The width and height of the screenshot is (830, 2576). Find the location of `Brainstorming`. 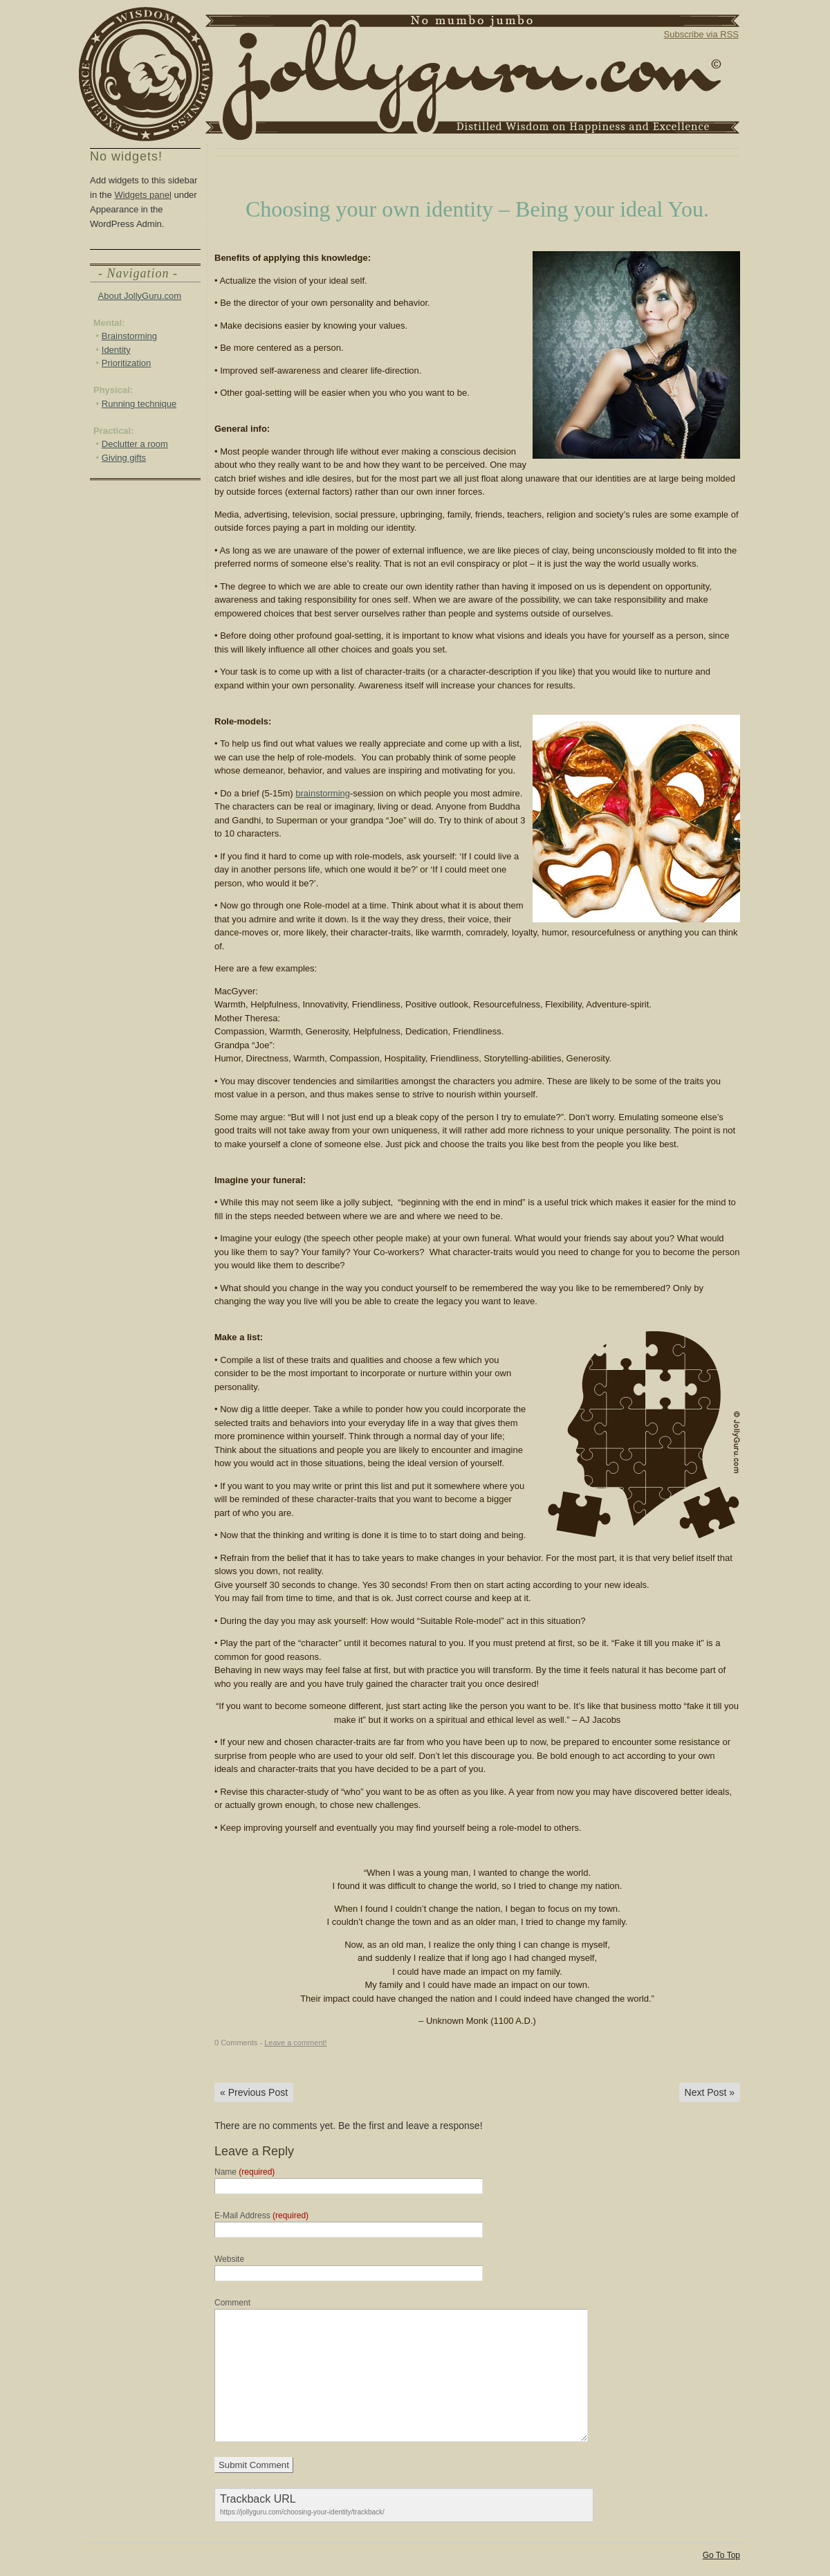

Brainstorming is located at coordinates (129, 336).